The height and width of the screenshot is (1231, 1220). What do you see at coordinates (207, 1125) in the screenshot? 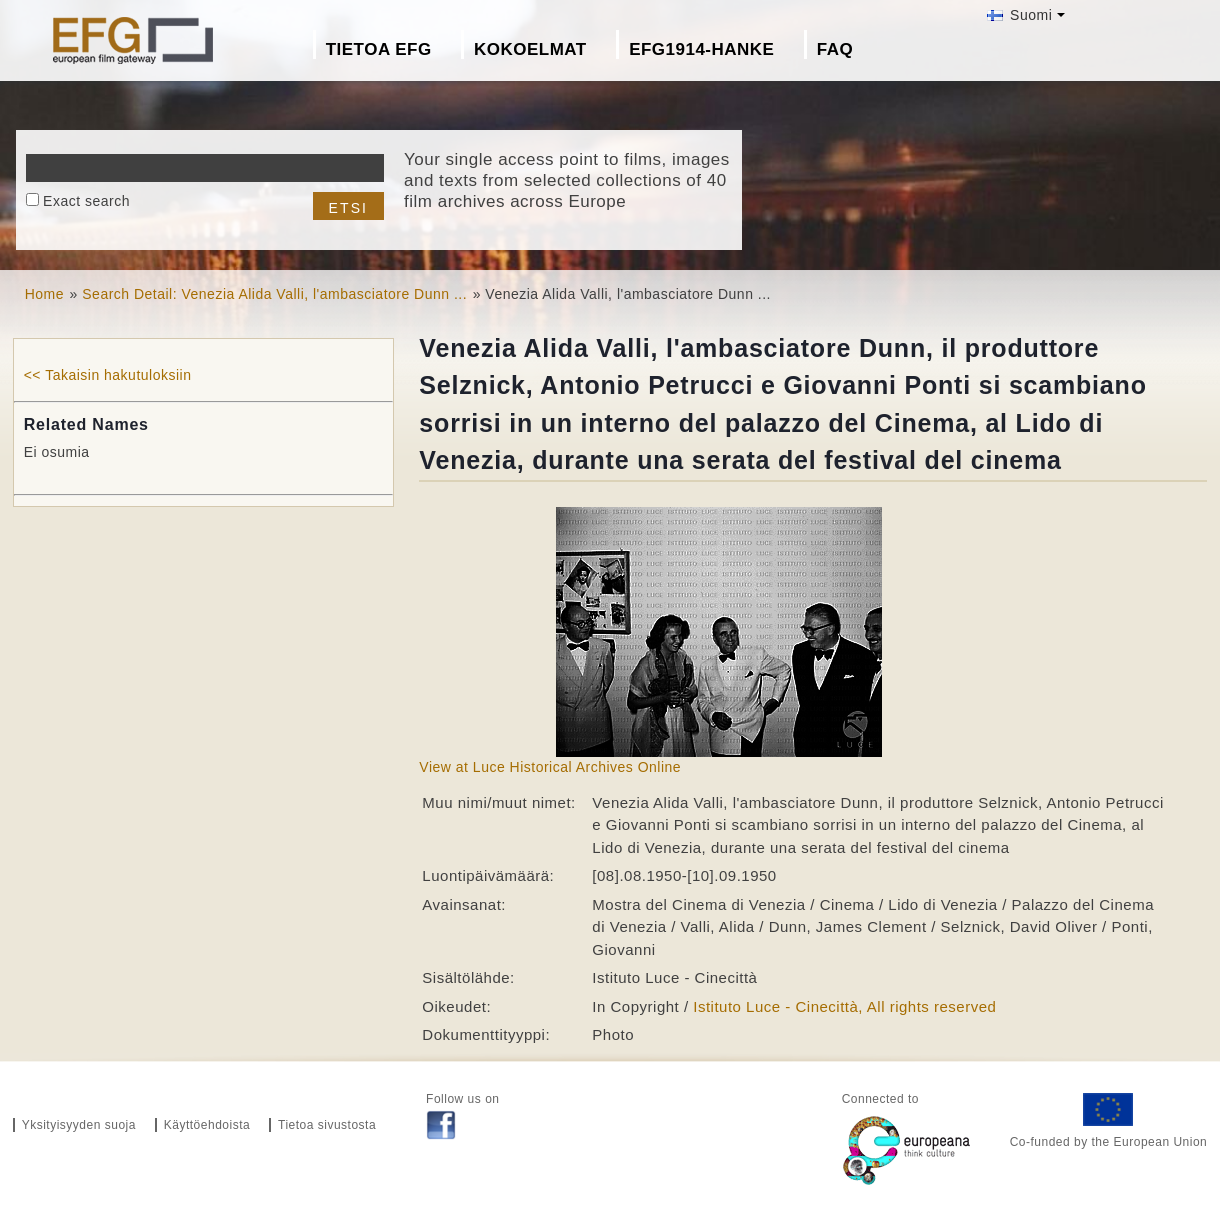
I see `Käyttöehdoista` at bounding box center [207, 1125].